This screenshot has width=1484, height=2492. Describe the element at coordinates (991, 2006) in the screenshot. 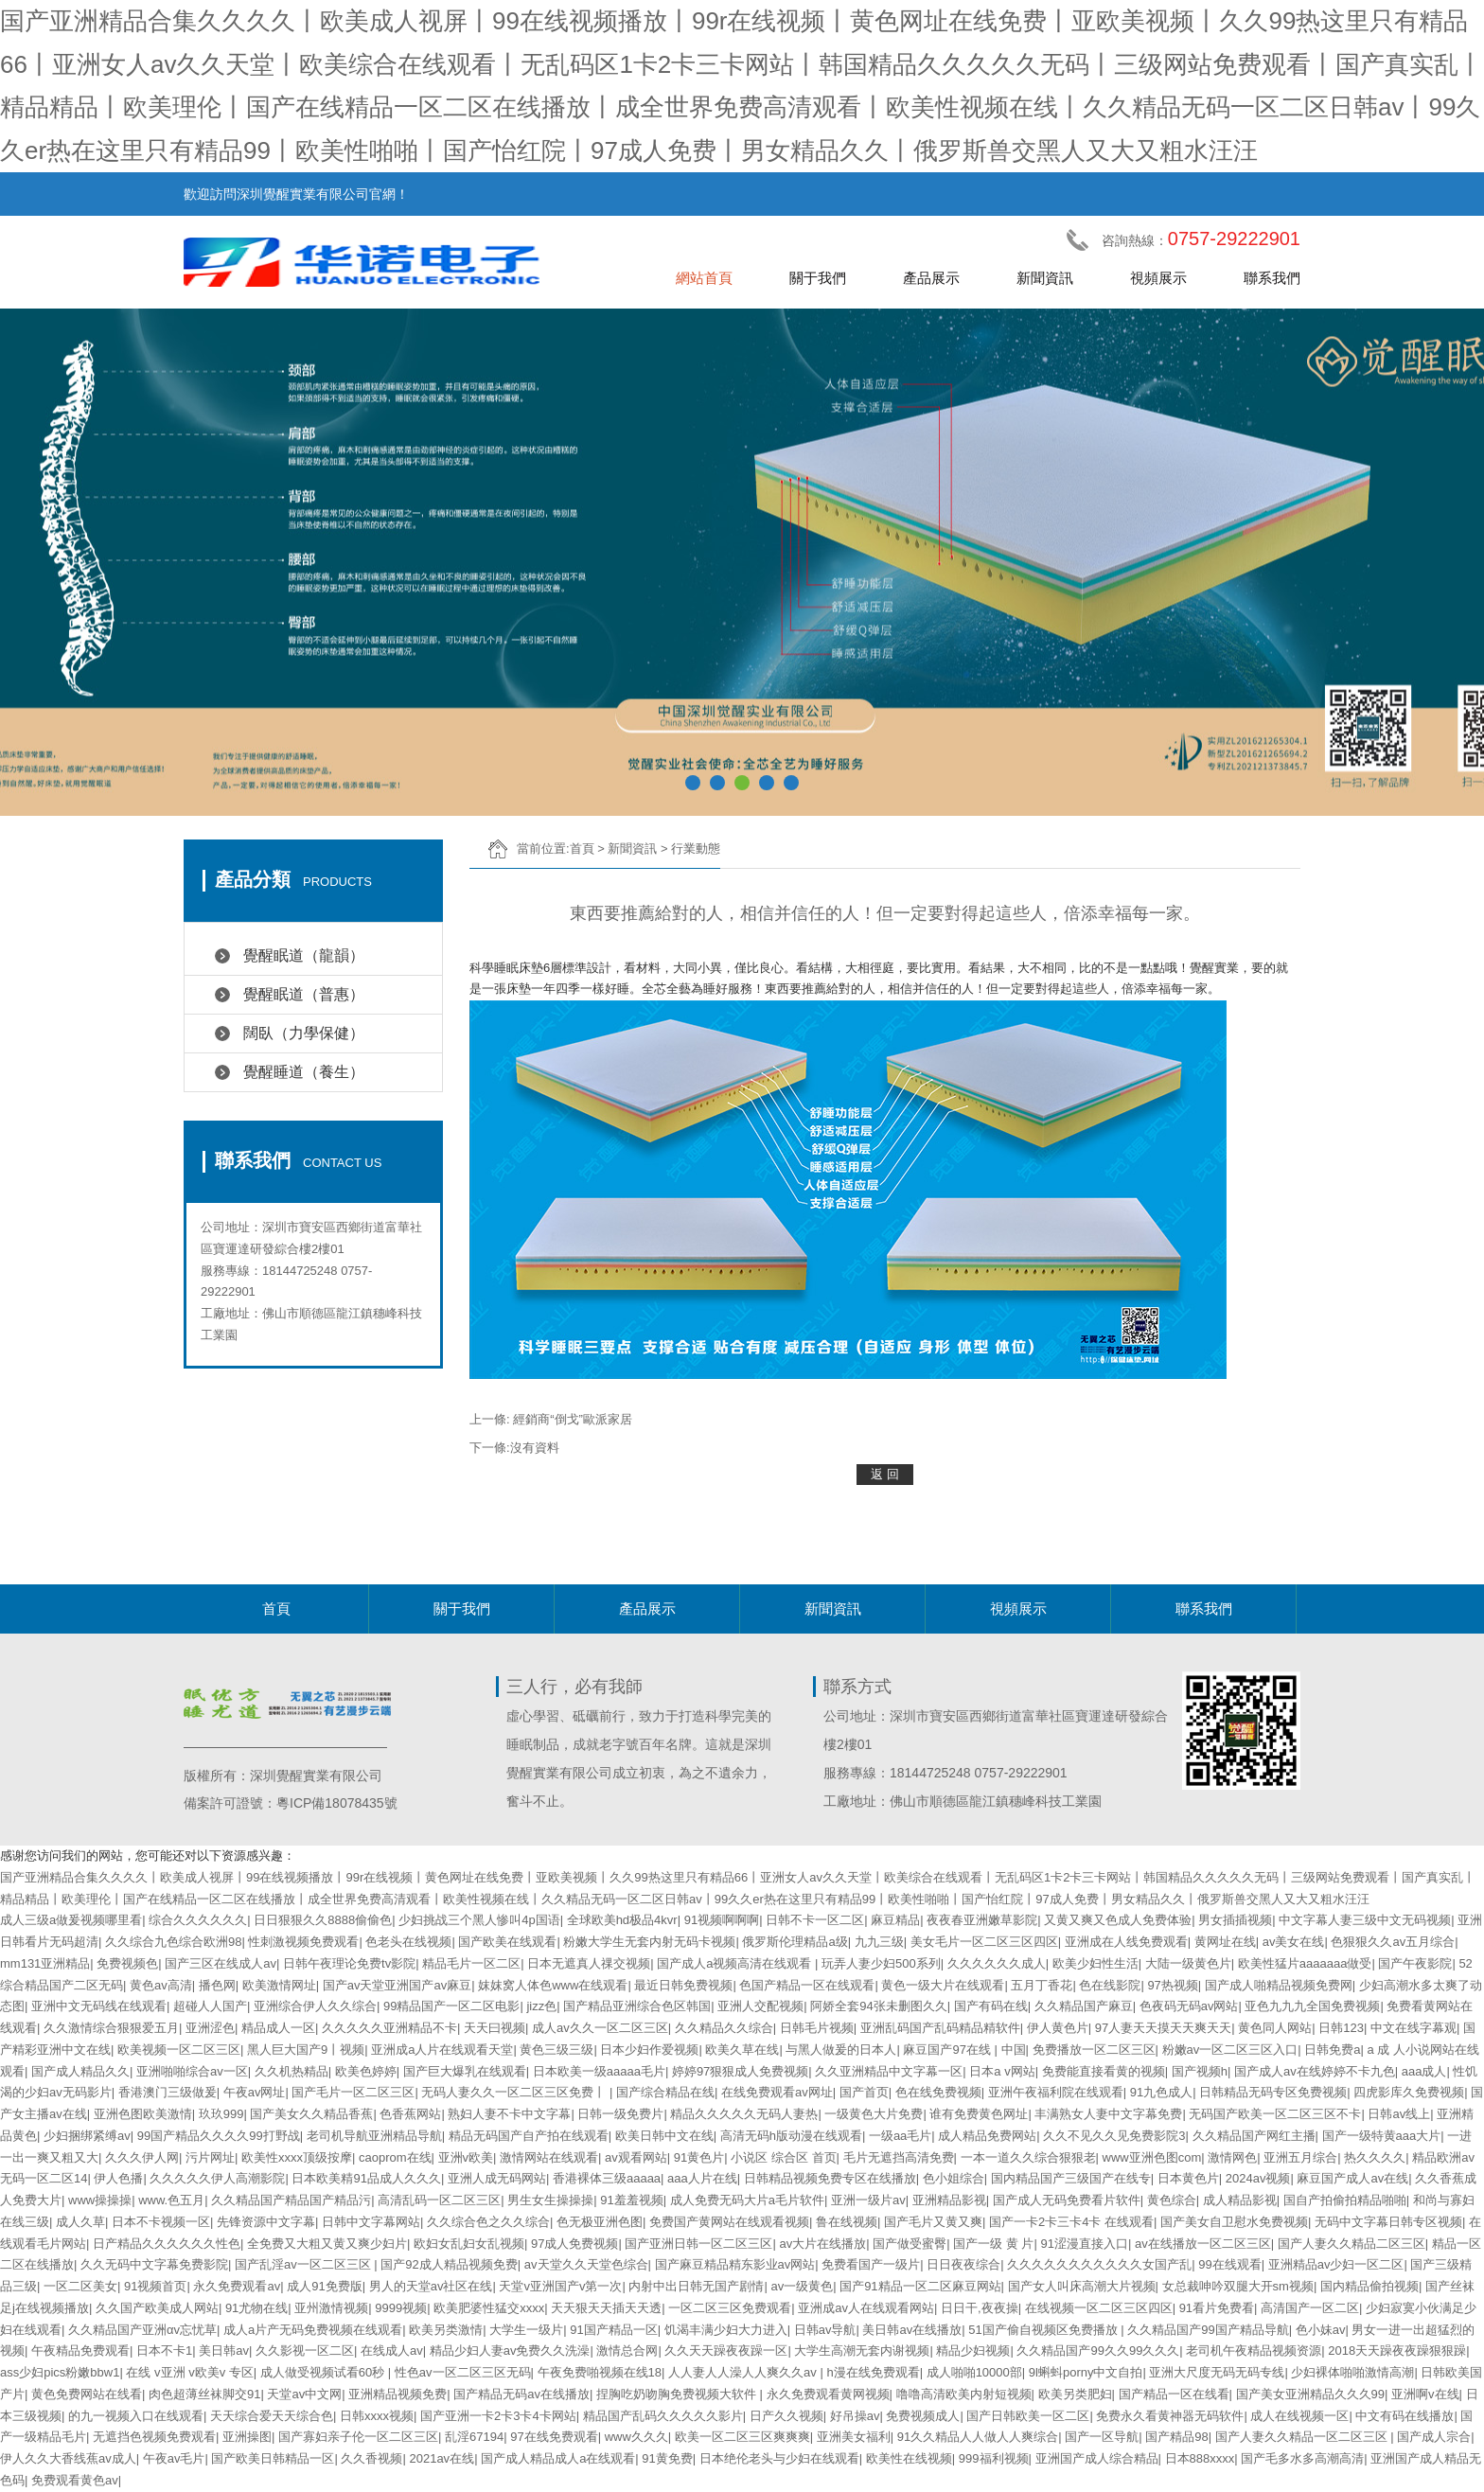

I see `国产有码在线` at that location.